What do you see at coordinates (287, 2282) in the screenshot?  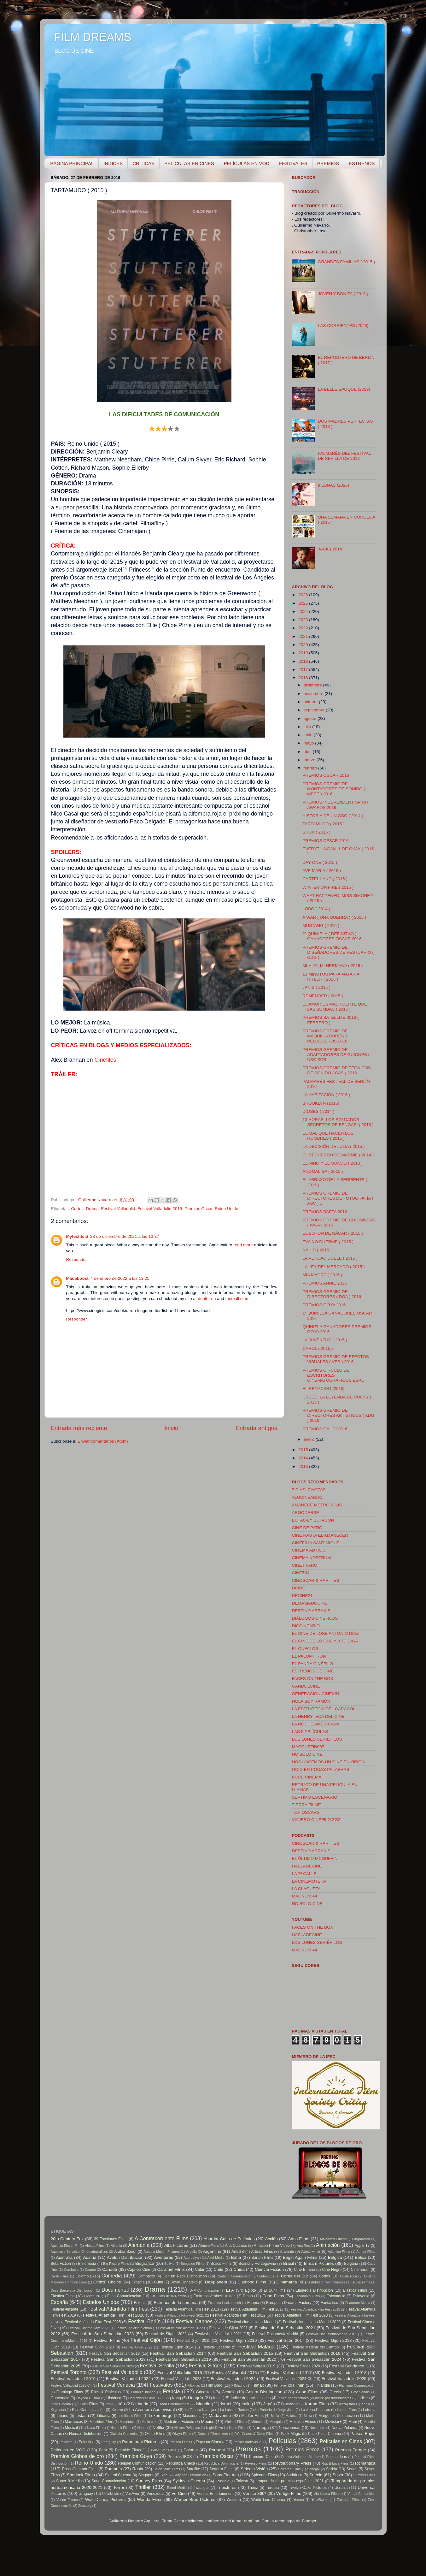 I see `Dinamarca` at bounding box center [287, 2282].